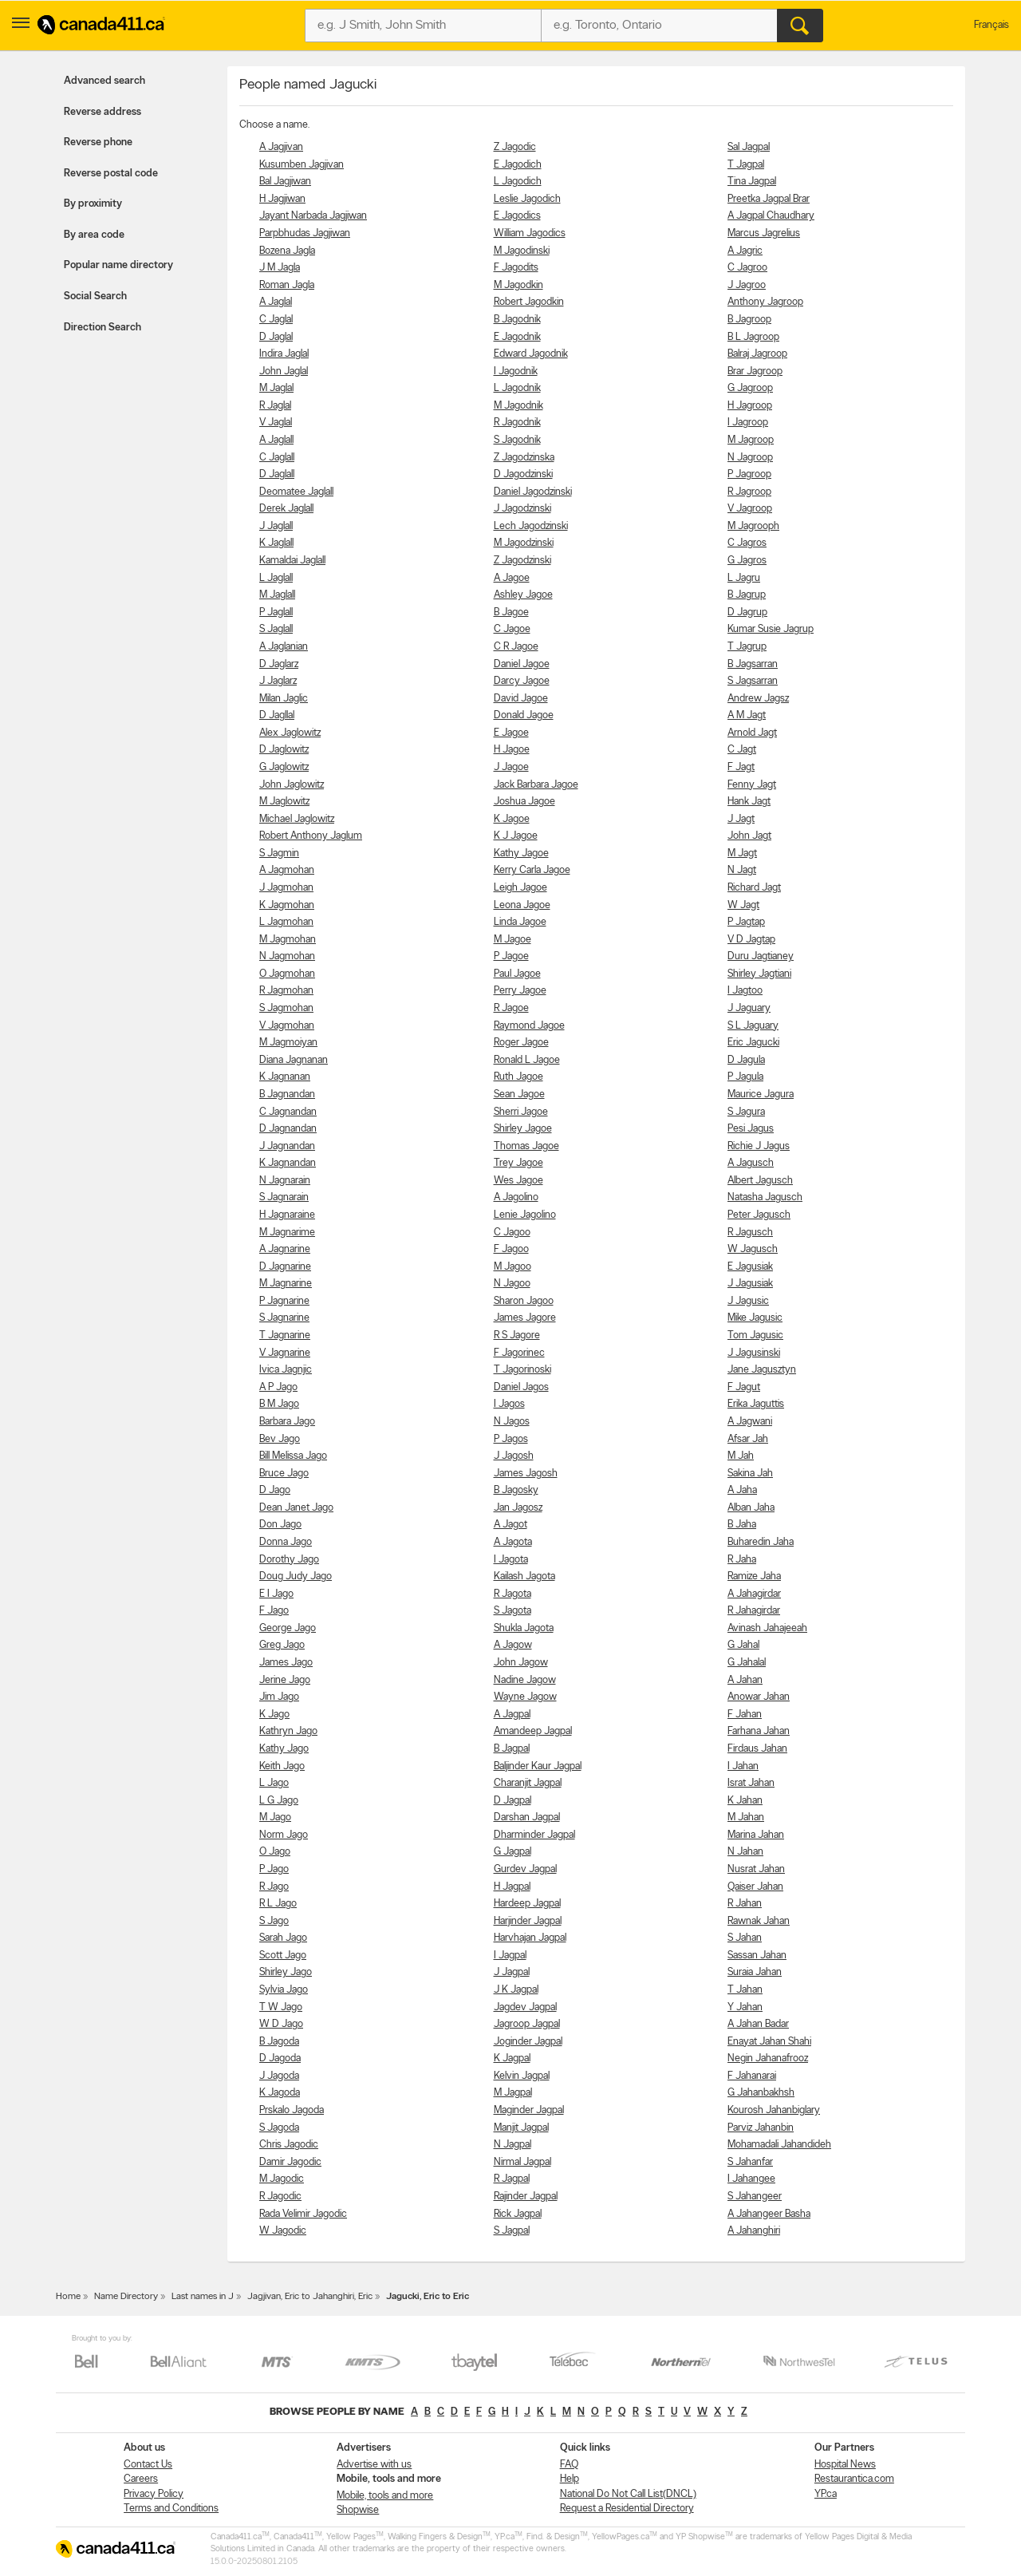 Image resolution: width=1021 pixels, height=2576 pixels. Describe the element at coordinates (758, 1731) in the screenshot. I see `Farhana Jahan` at that location.